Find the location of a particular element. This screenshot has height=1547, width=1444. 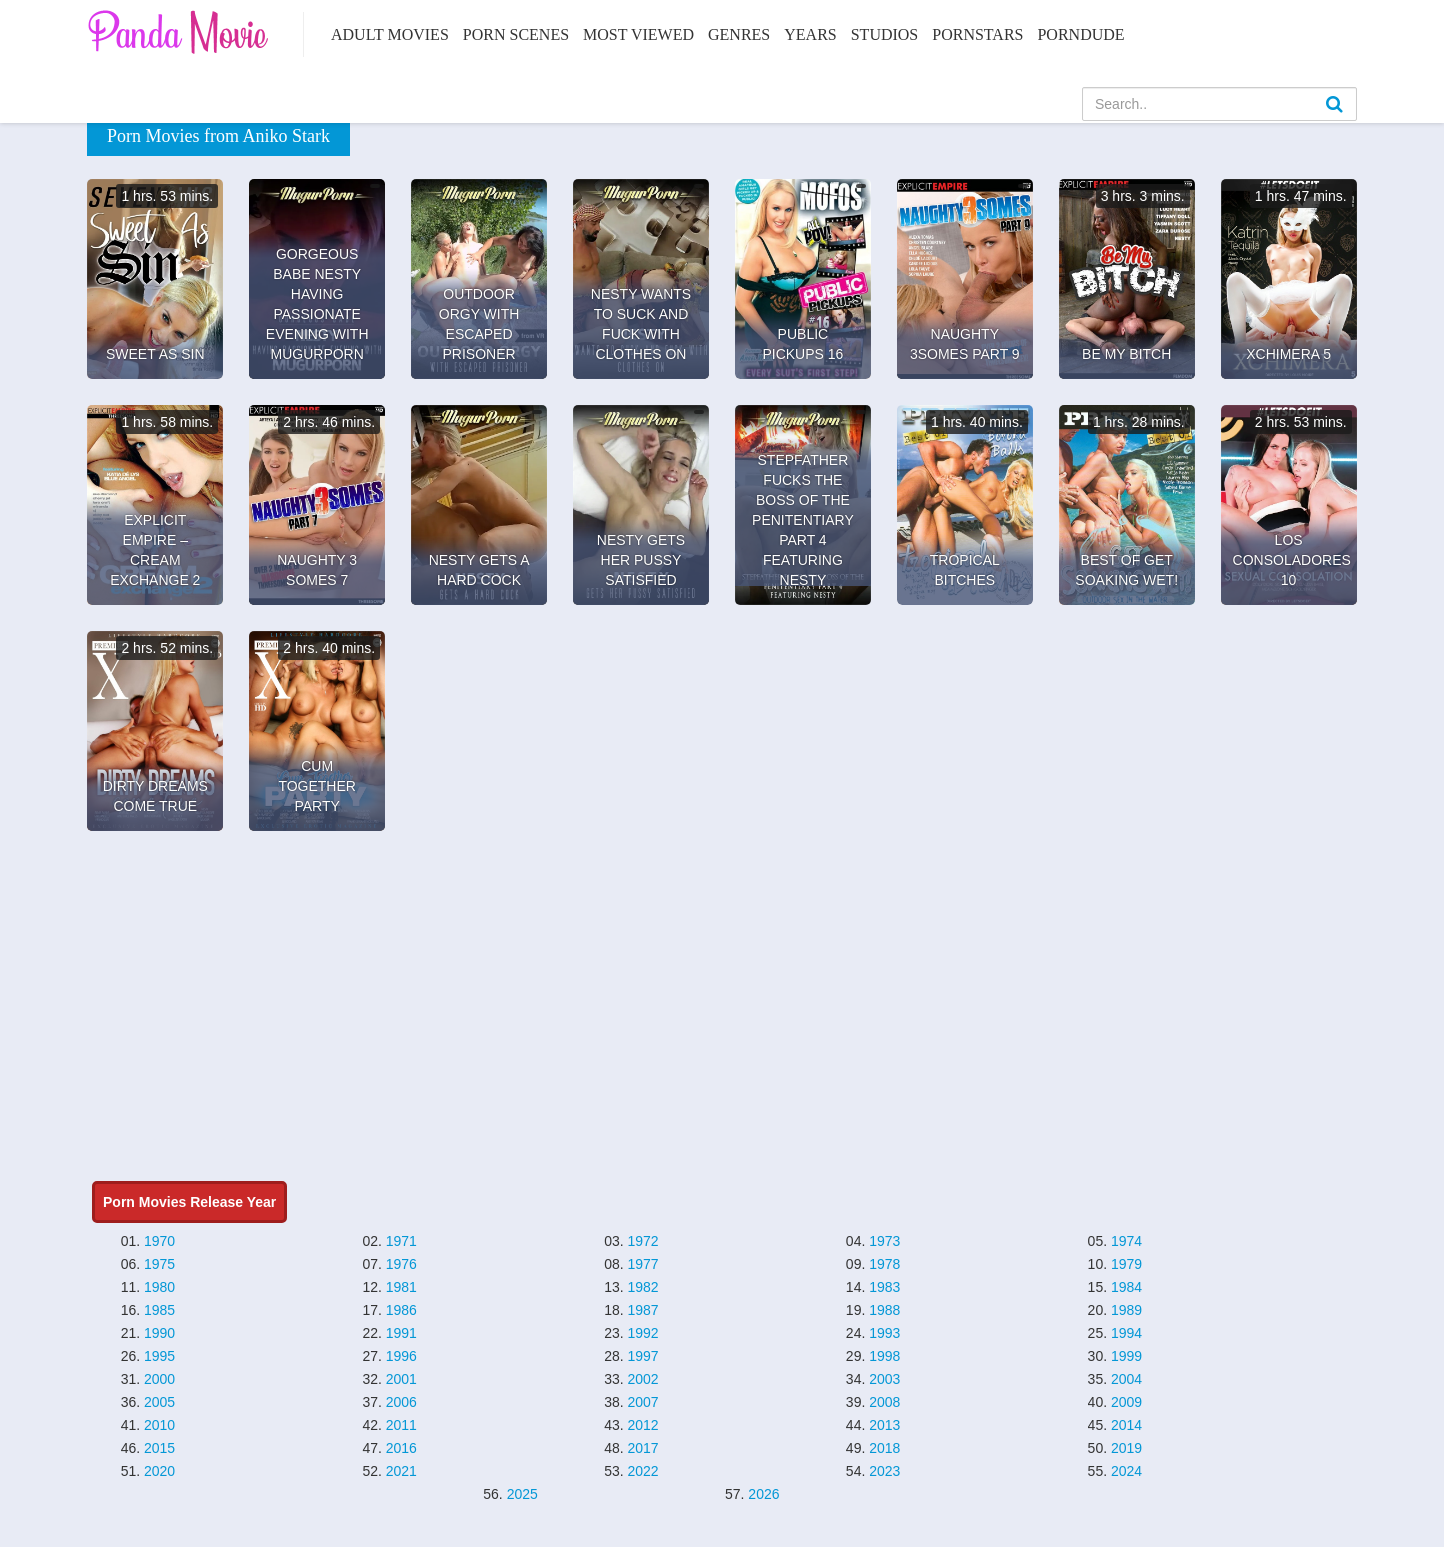

1979 is located at coordinates (1126, 1264).